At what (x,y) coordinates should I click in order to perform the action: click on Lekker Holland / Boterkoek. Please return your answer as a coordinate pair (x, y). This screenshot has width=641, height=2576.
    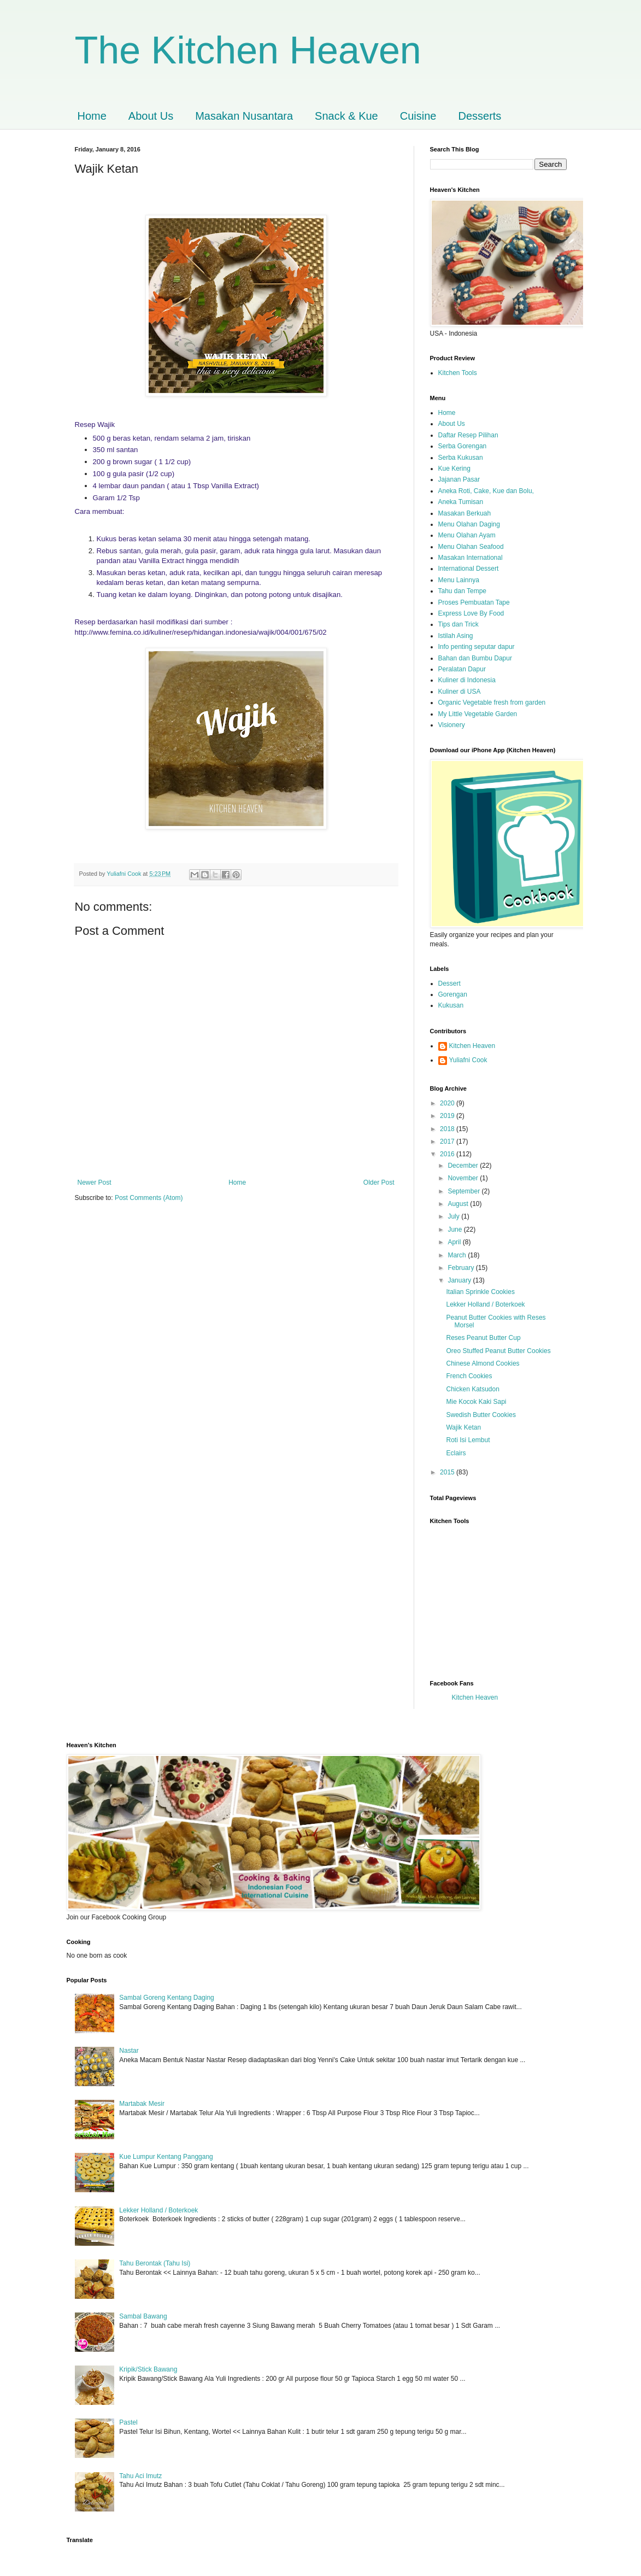
    Looking at the image, I should click on (485, 1304).